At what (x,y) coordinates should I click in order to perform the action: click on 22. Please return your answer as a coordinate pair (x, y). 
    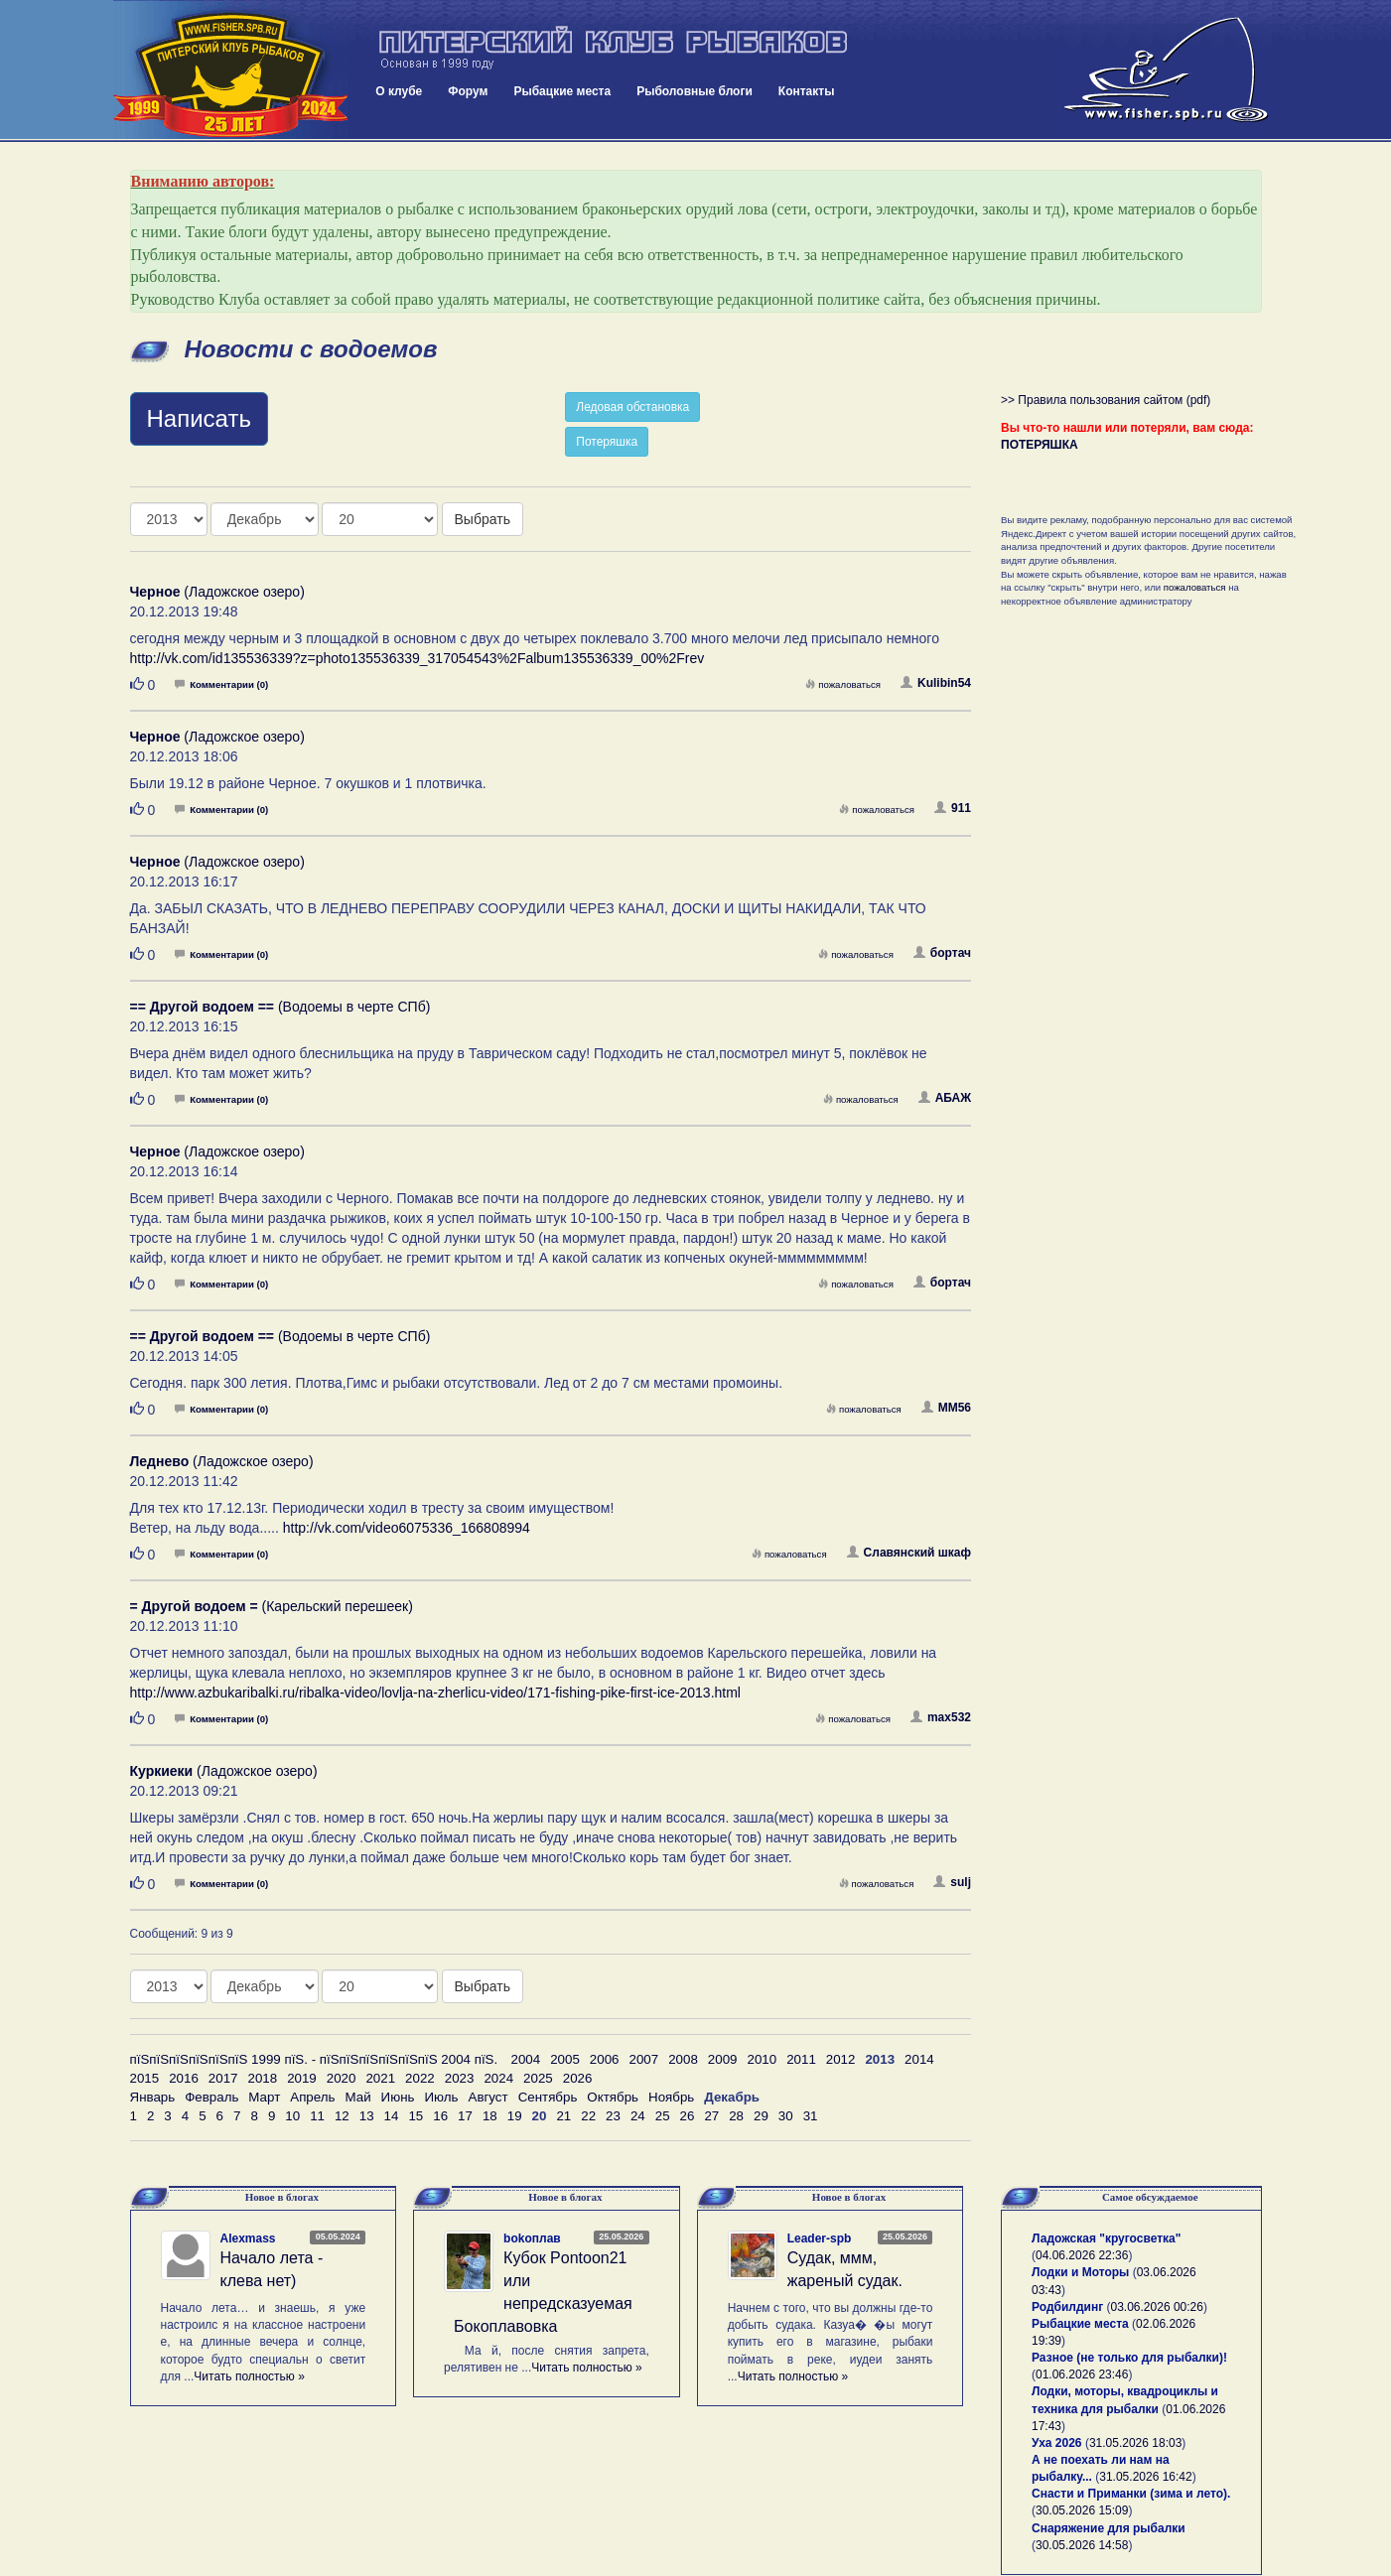
    Looking at the image, I should click on (588, 2115).